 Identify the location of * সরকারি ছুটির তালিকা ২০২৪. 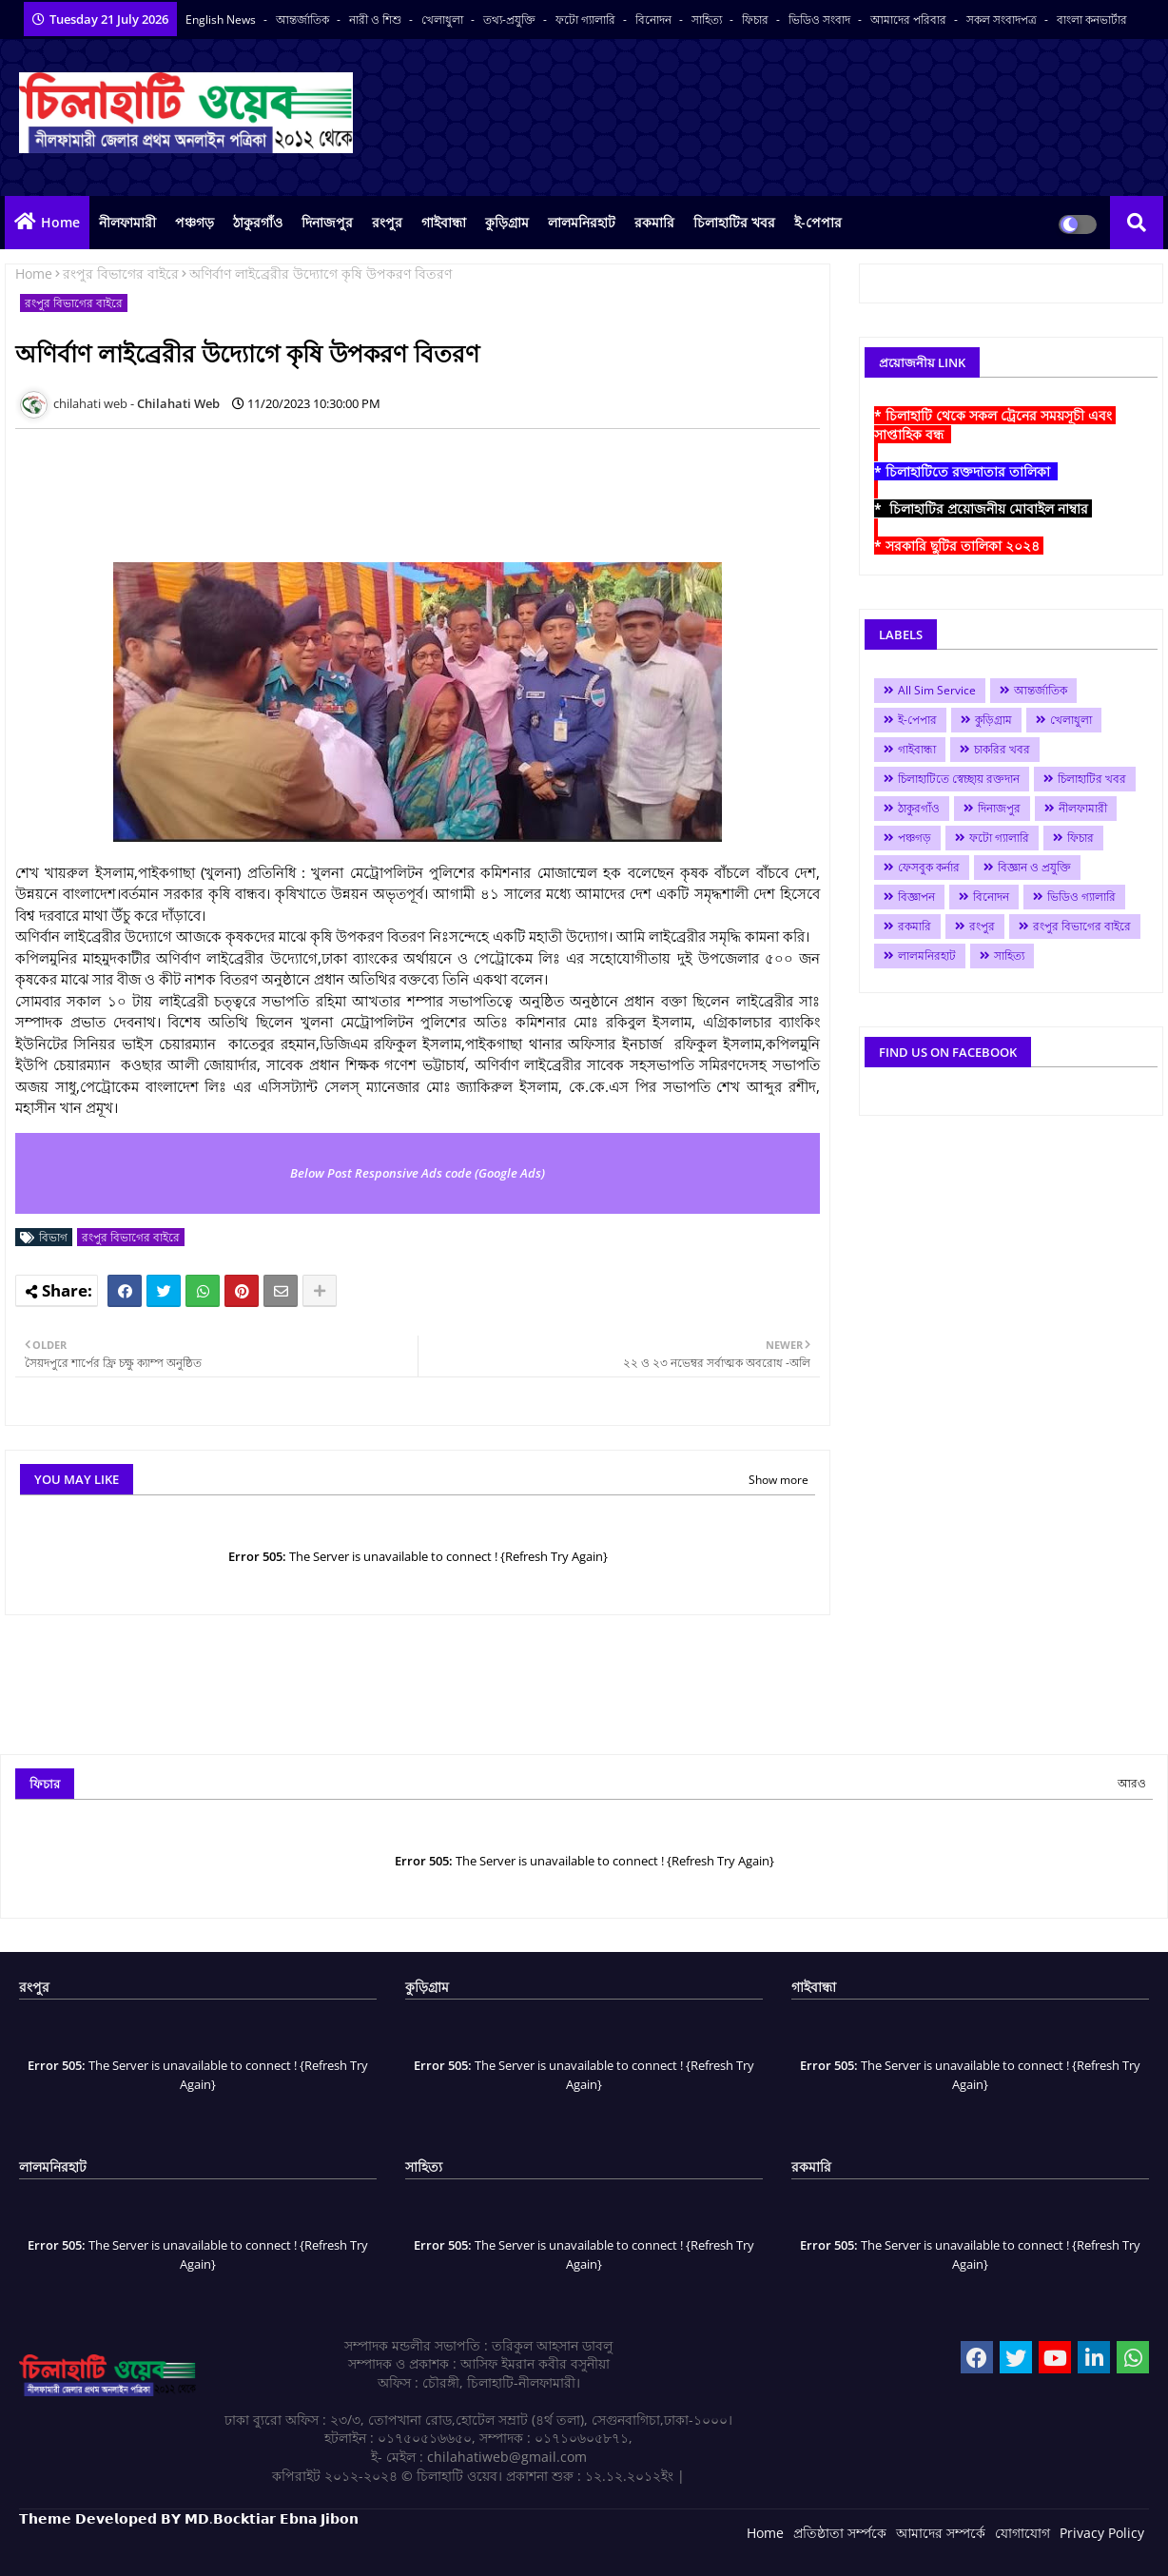
(958, 546).